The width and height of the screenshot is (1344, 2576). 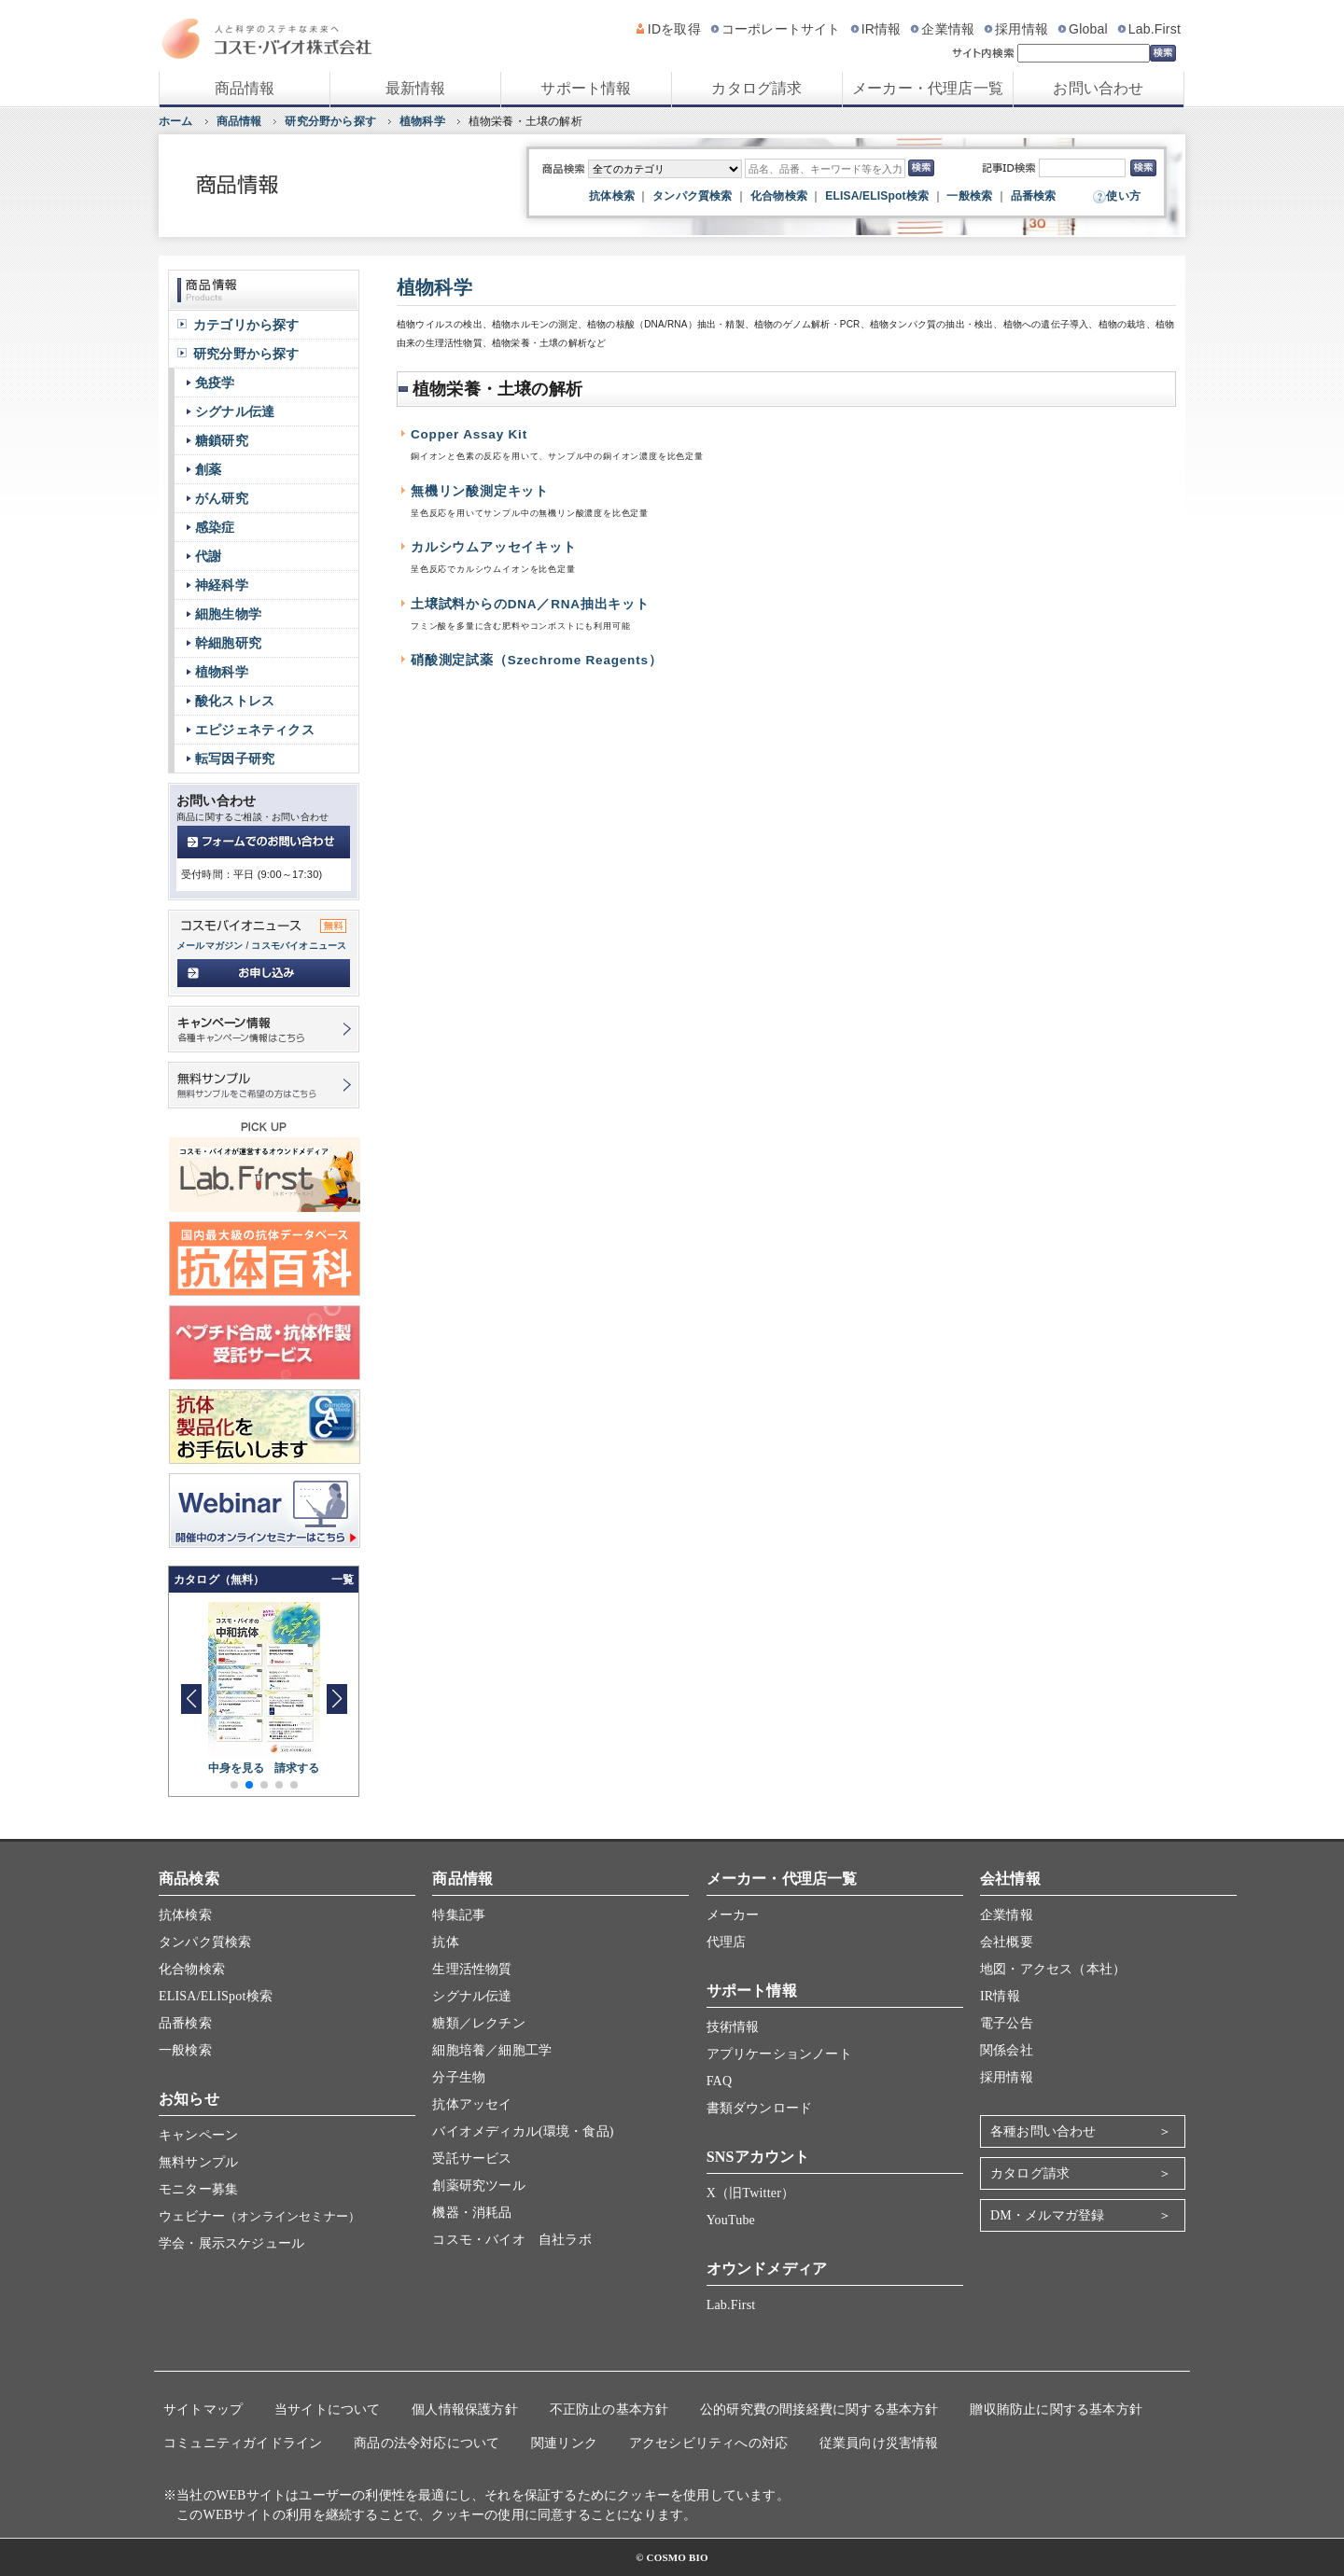 What do you see at coordinates (198, 2162) in the screenshot?
I see `無料サンプル` at bounding box center [198, 2162].